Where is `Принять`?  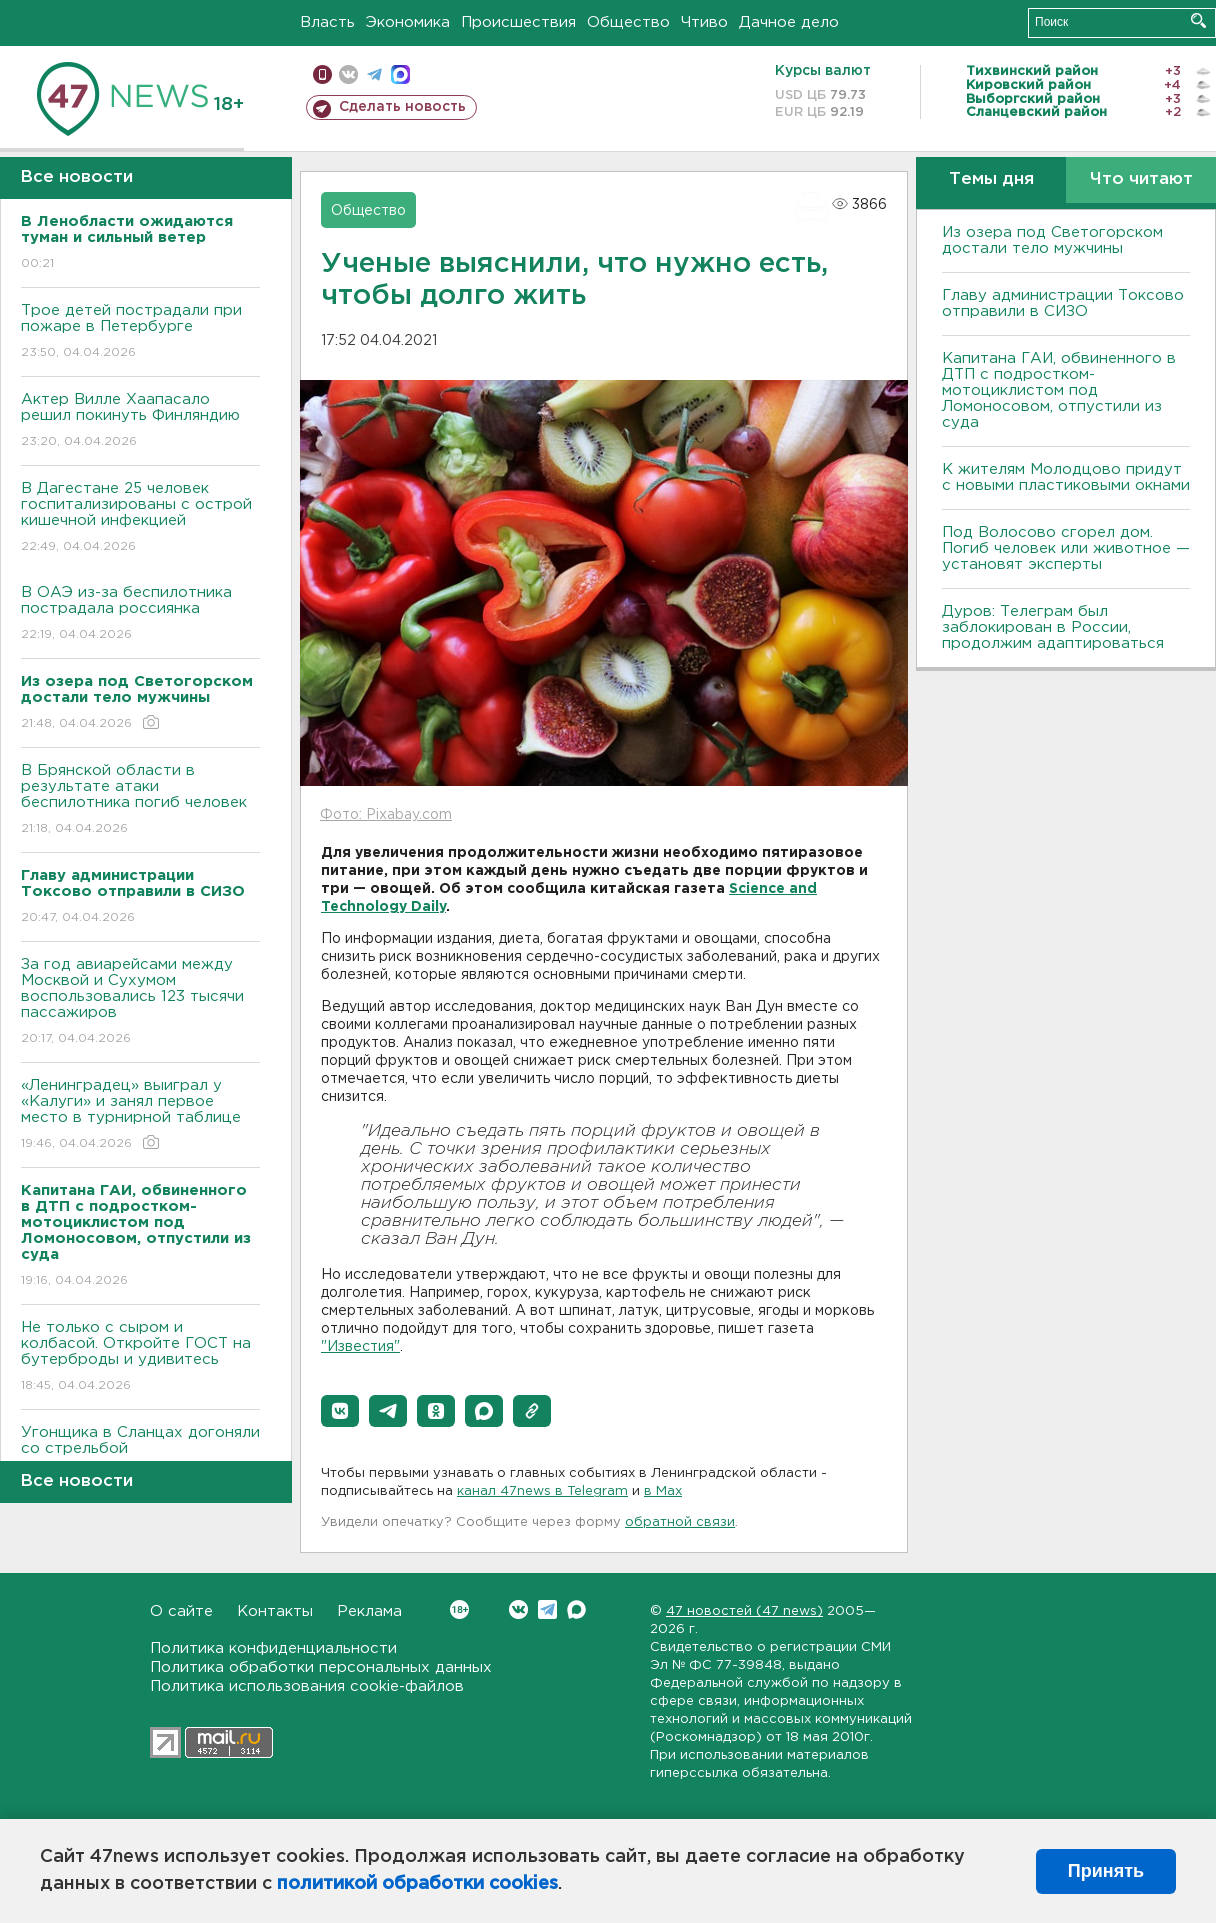
Принять is located at coordinates (1106, 1871).